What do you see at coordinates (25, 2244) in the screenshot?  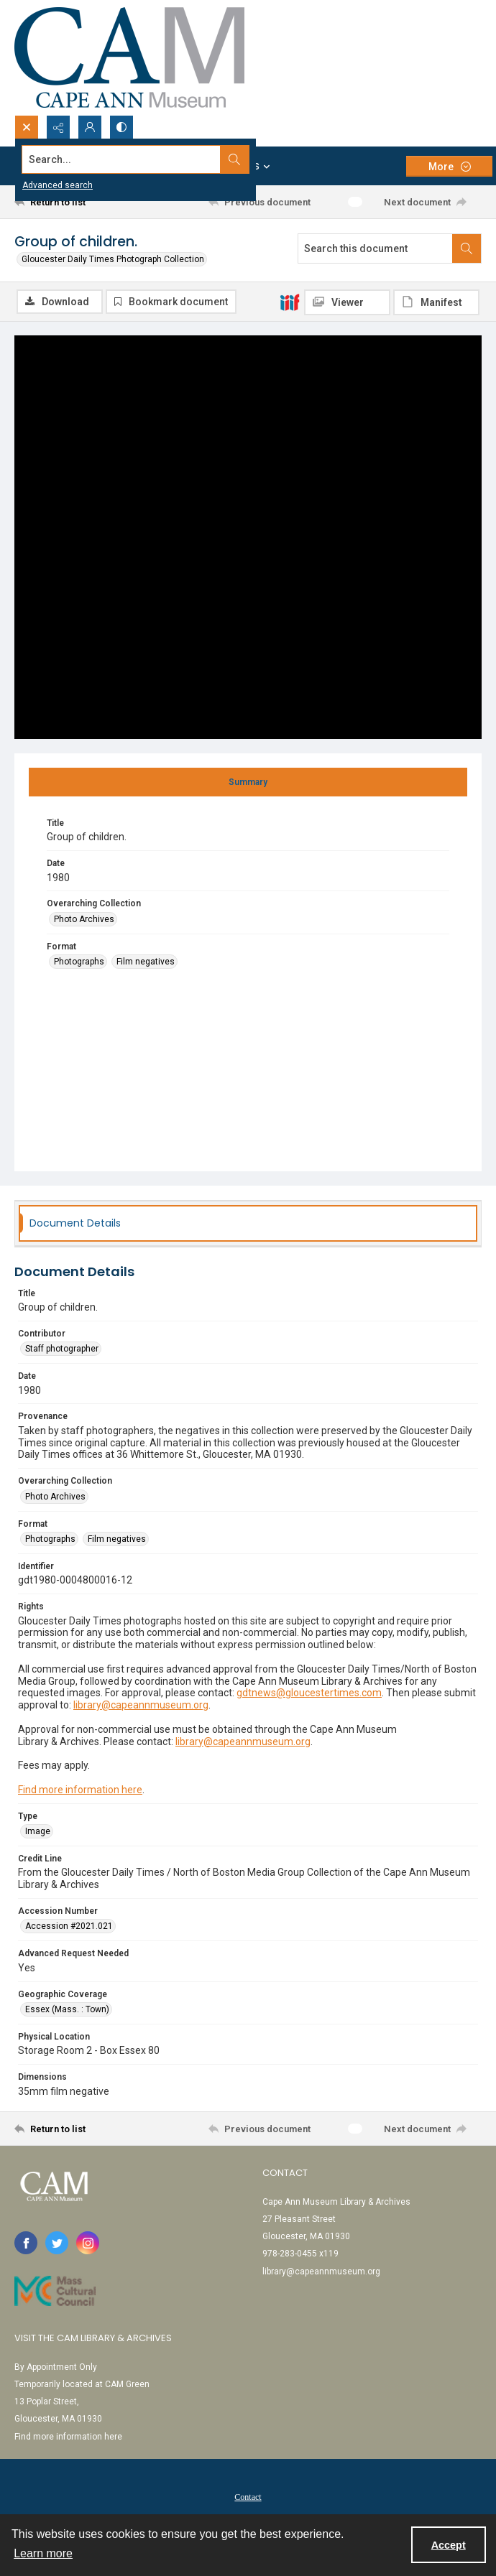 I see `[facebook share link]` at bounding box center [25, 2244].